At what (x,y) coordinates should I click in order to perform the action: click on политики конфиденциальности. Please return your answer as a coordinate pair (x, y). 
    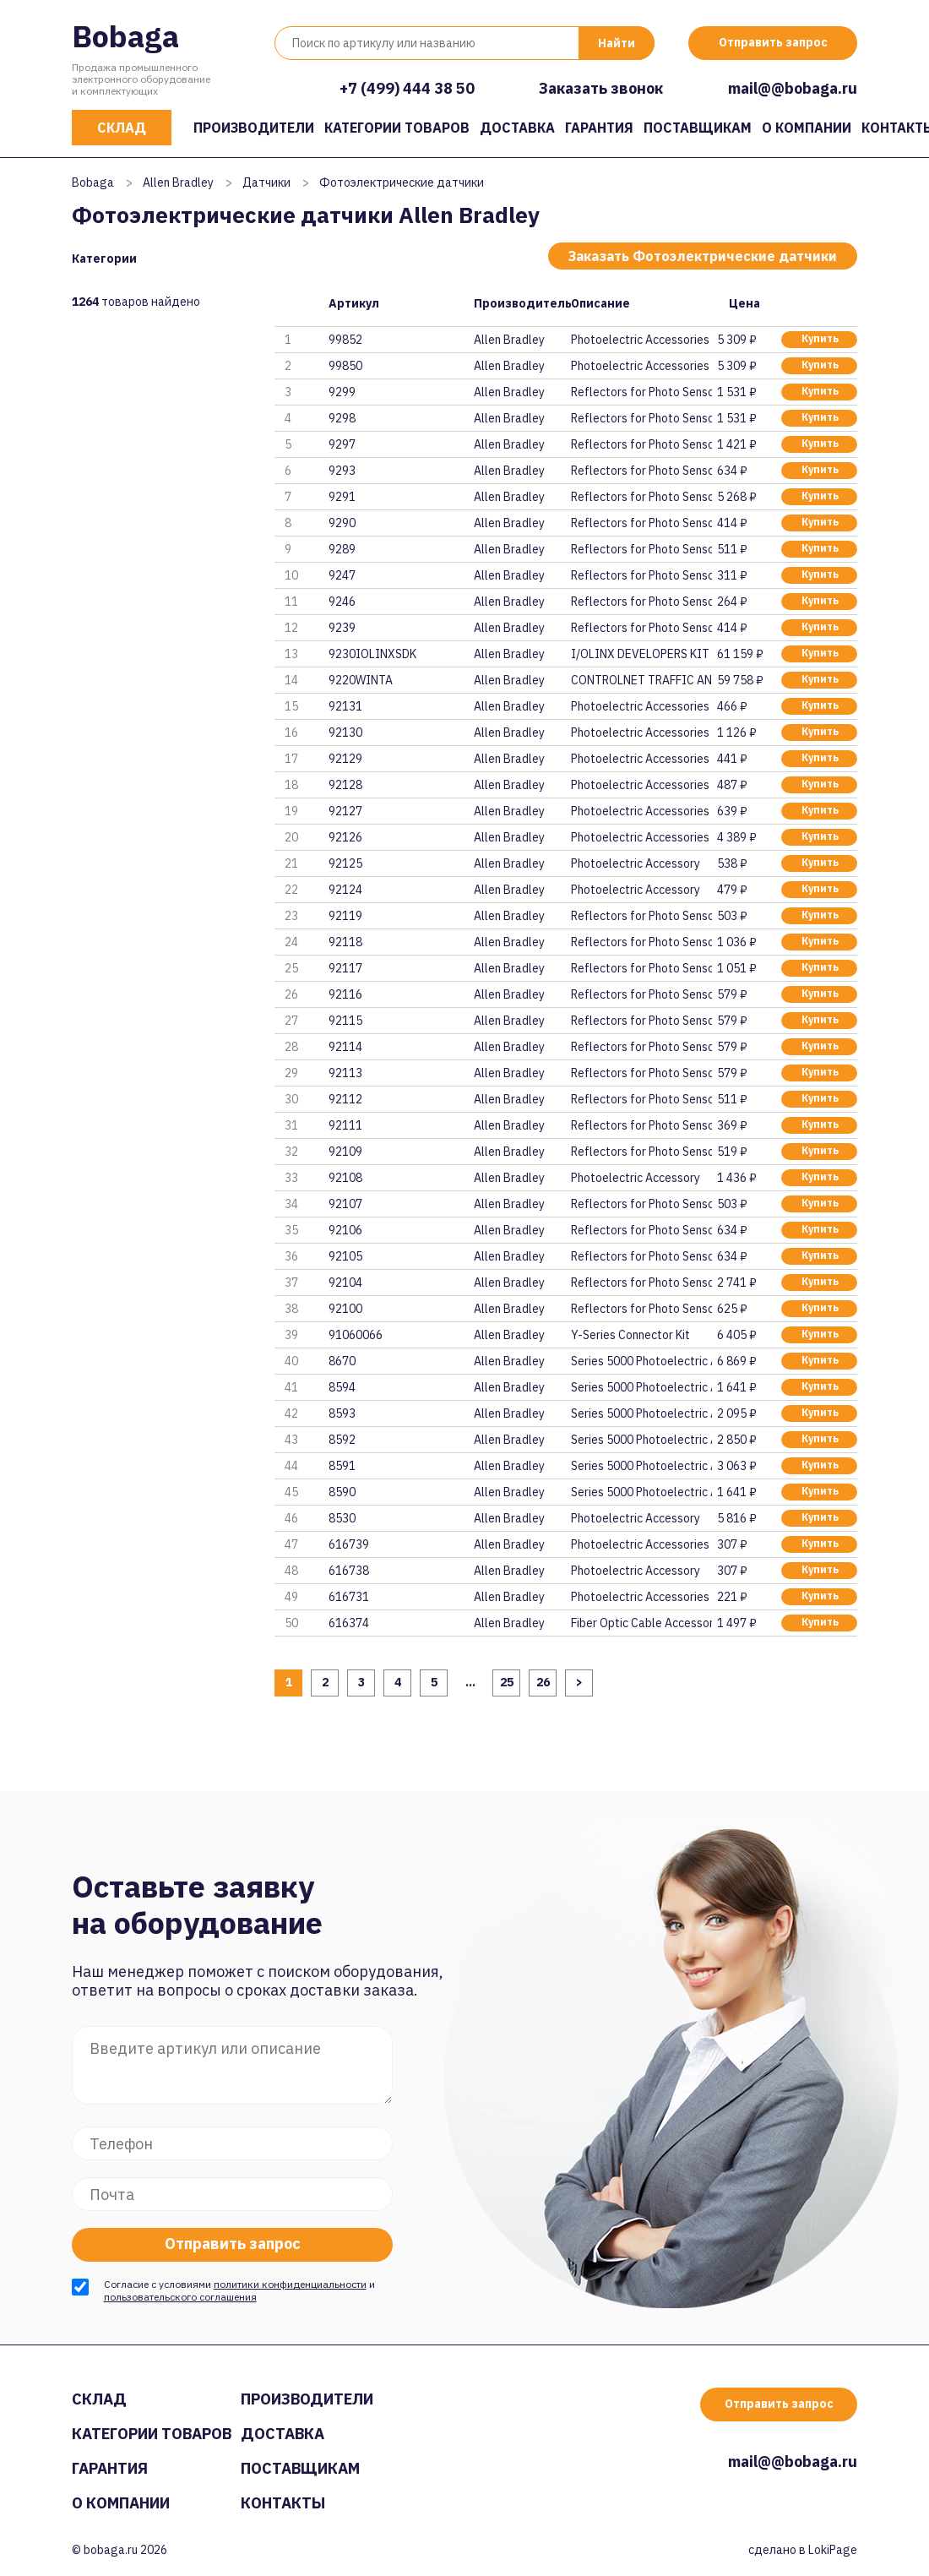
    Looking at the image, I should click on (290, 2284).